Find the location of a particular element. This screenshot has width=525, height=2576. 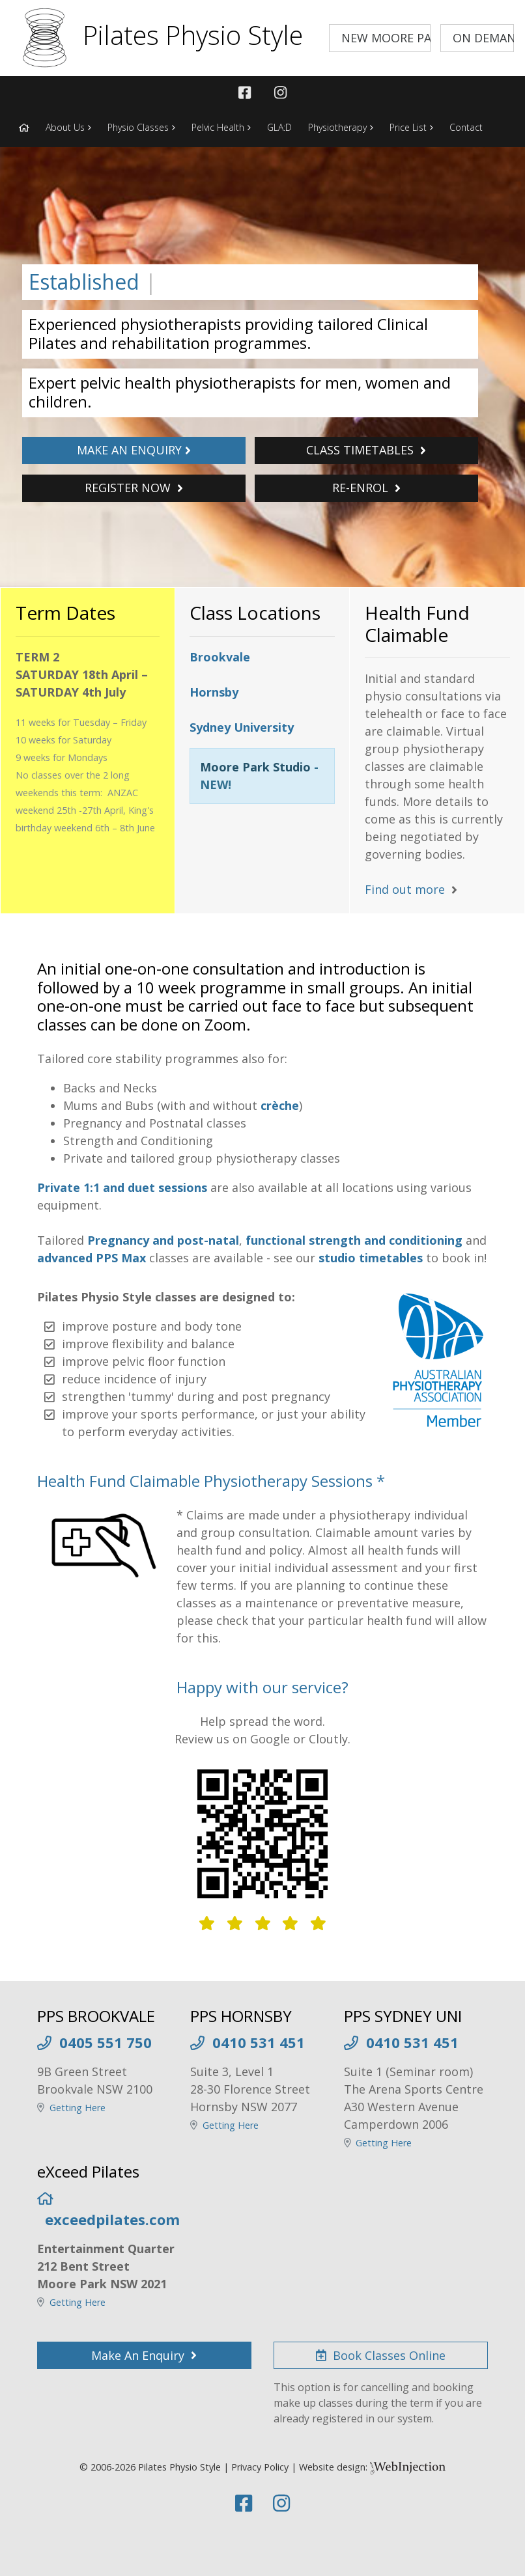

Pregnancy and post-natal is located at coordinates (163, 1240).